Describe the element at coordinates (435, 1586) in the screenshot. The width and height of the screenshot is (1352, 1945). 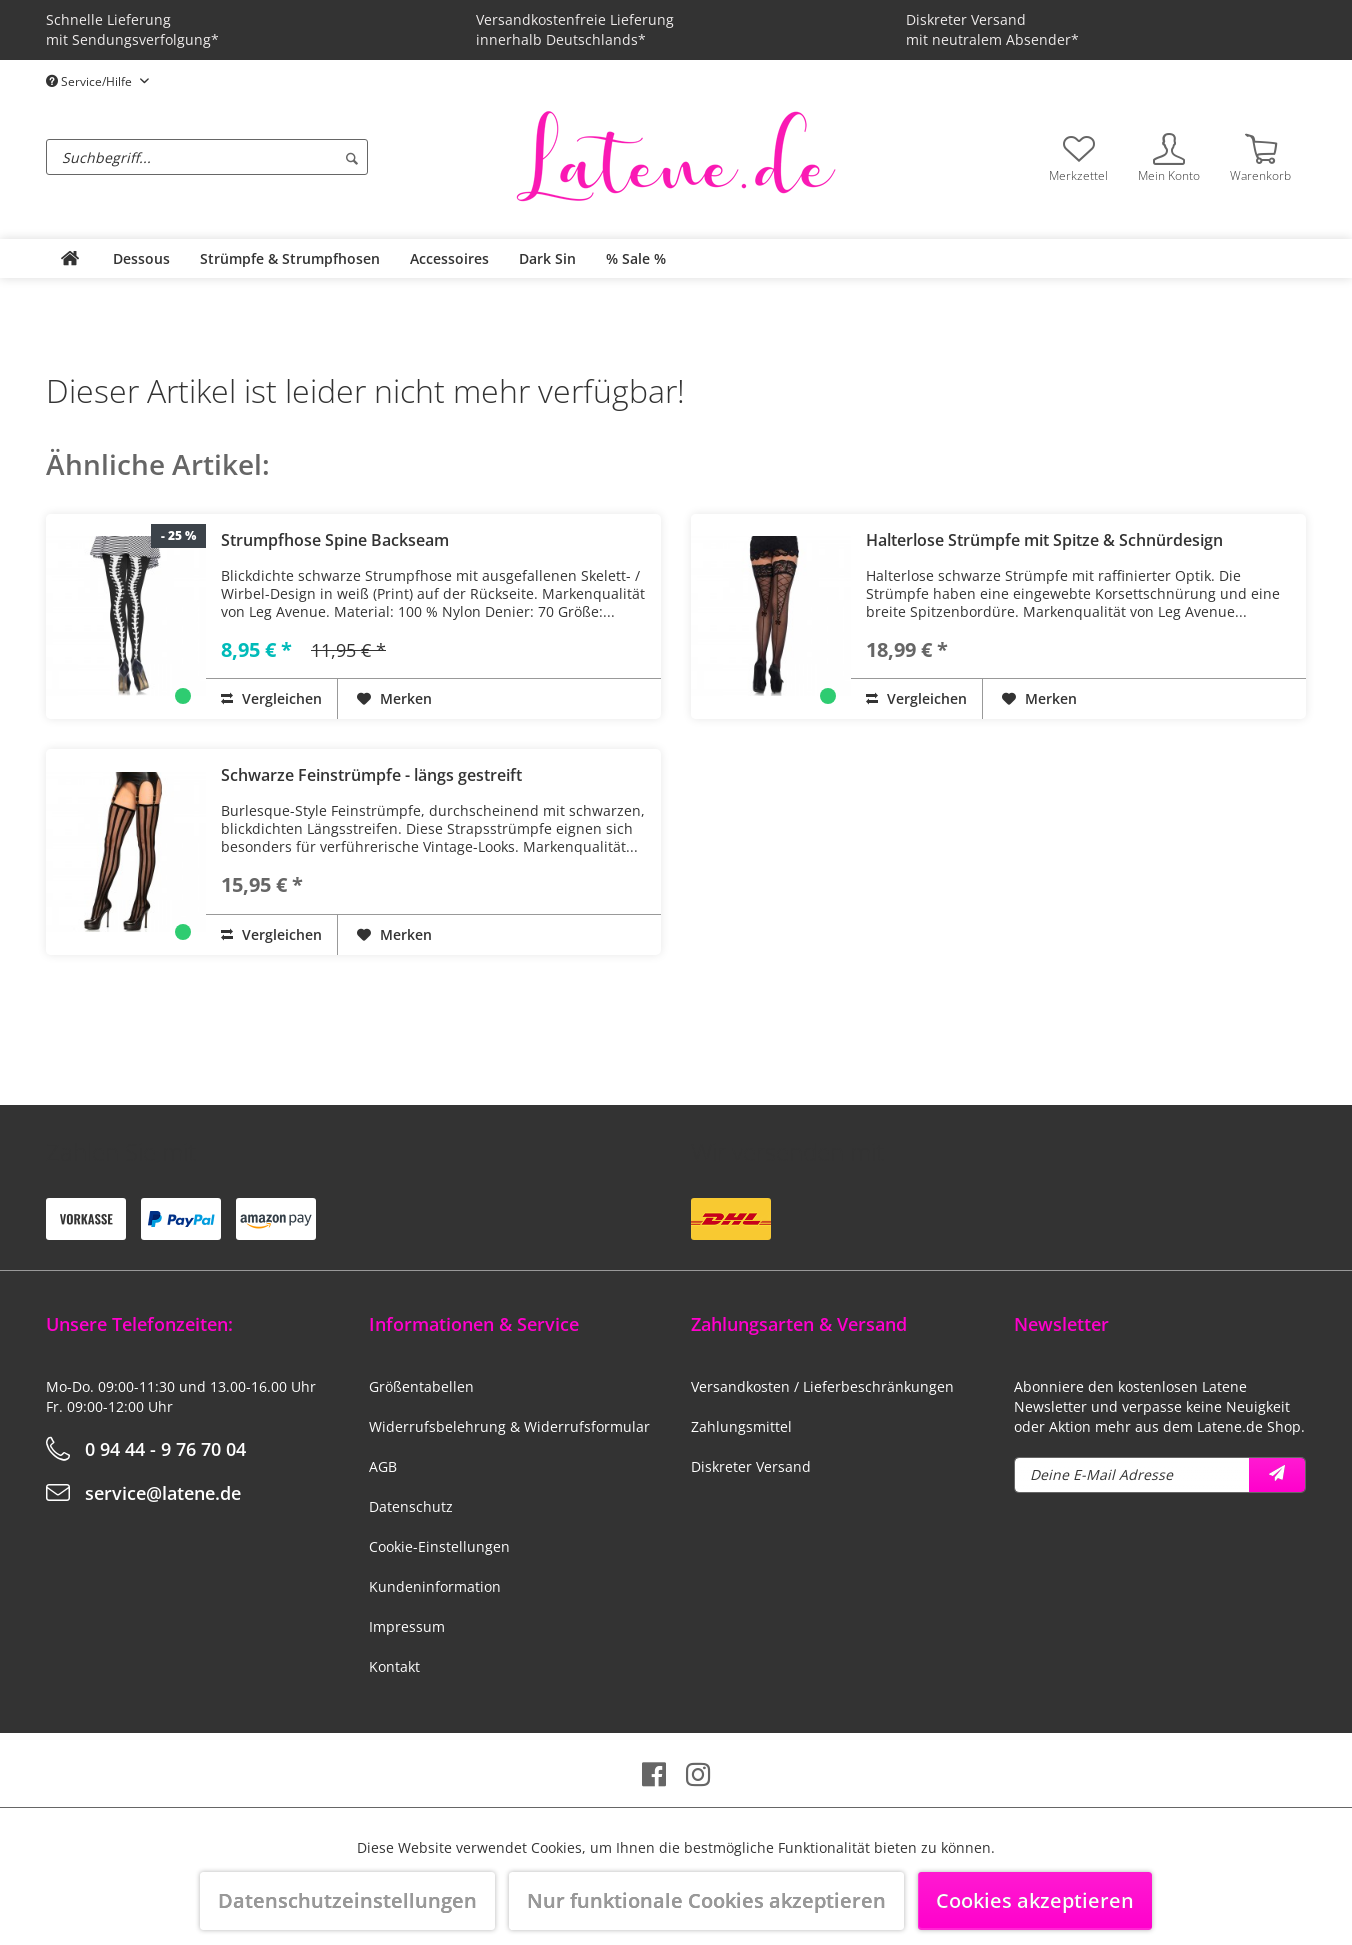
I see `Kundeninformation` at that location.